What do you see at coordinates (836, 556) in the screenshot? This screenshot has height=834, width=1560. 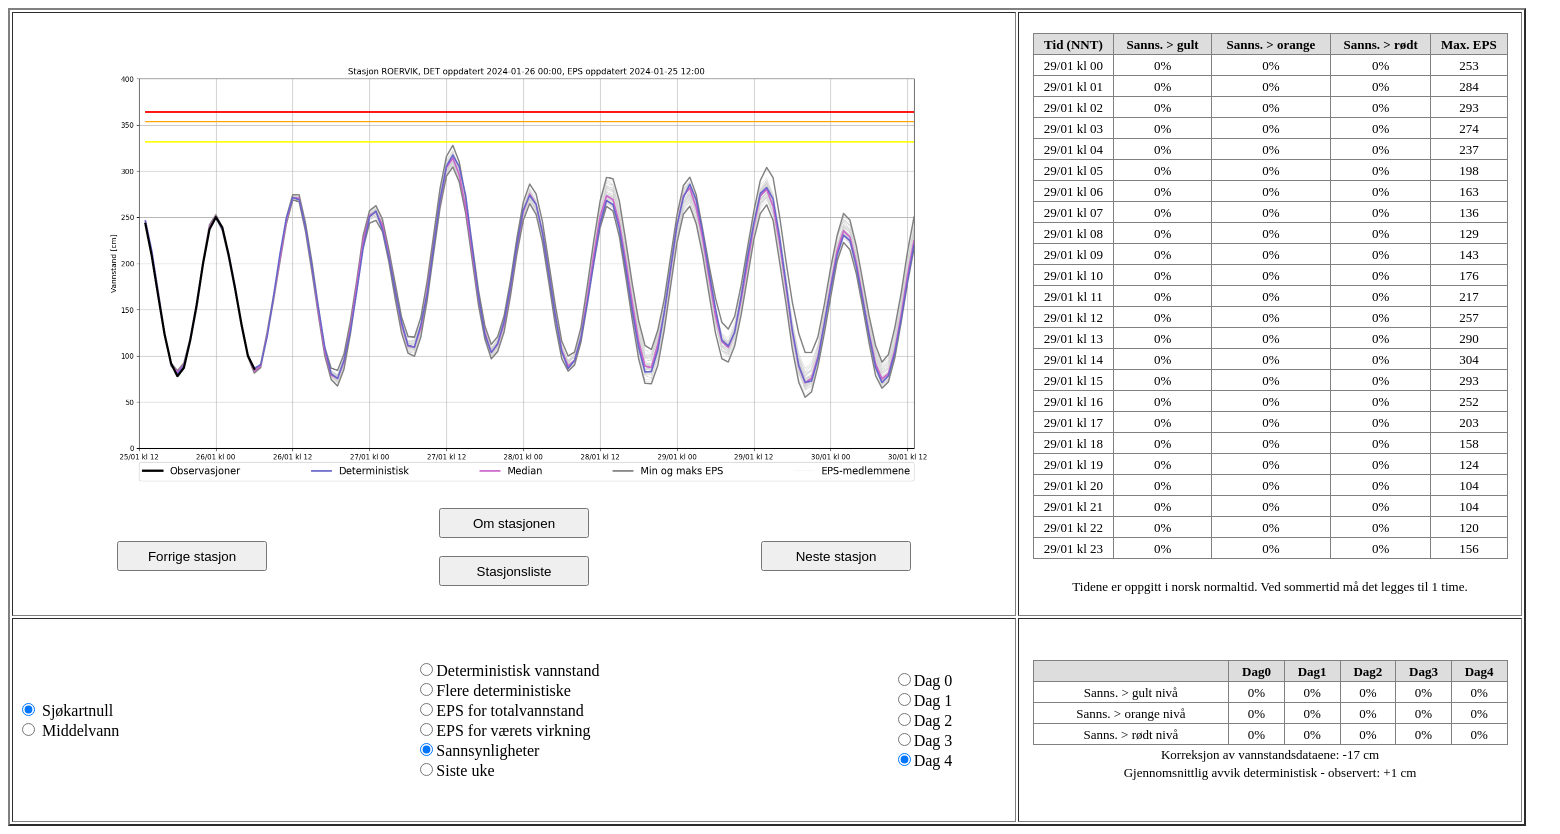 I see `Neste stasjon` at bounding box center [836, 556].